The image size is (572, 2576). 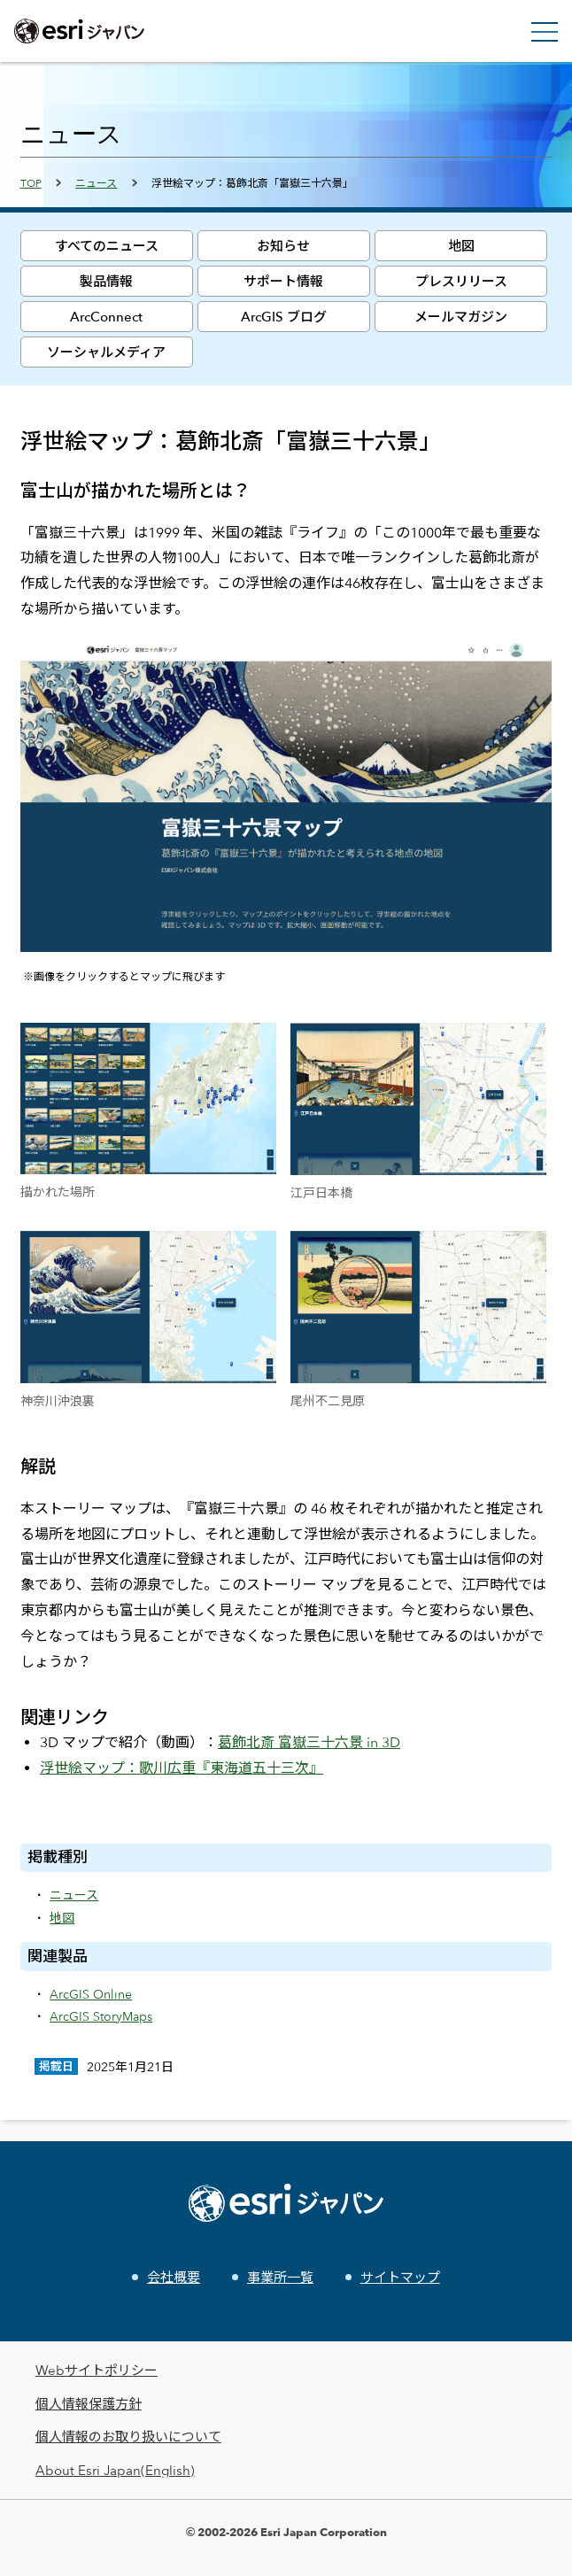 I want to click on ArcGIS Online, so click(x=91, y=1993).